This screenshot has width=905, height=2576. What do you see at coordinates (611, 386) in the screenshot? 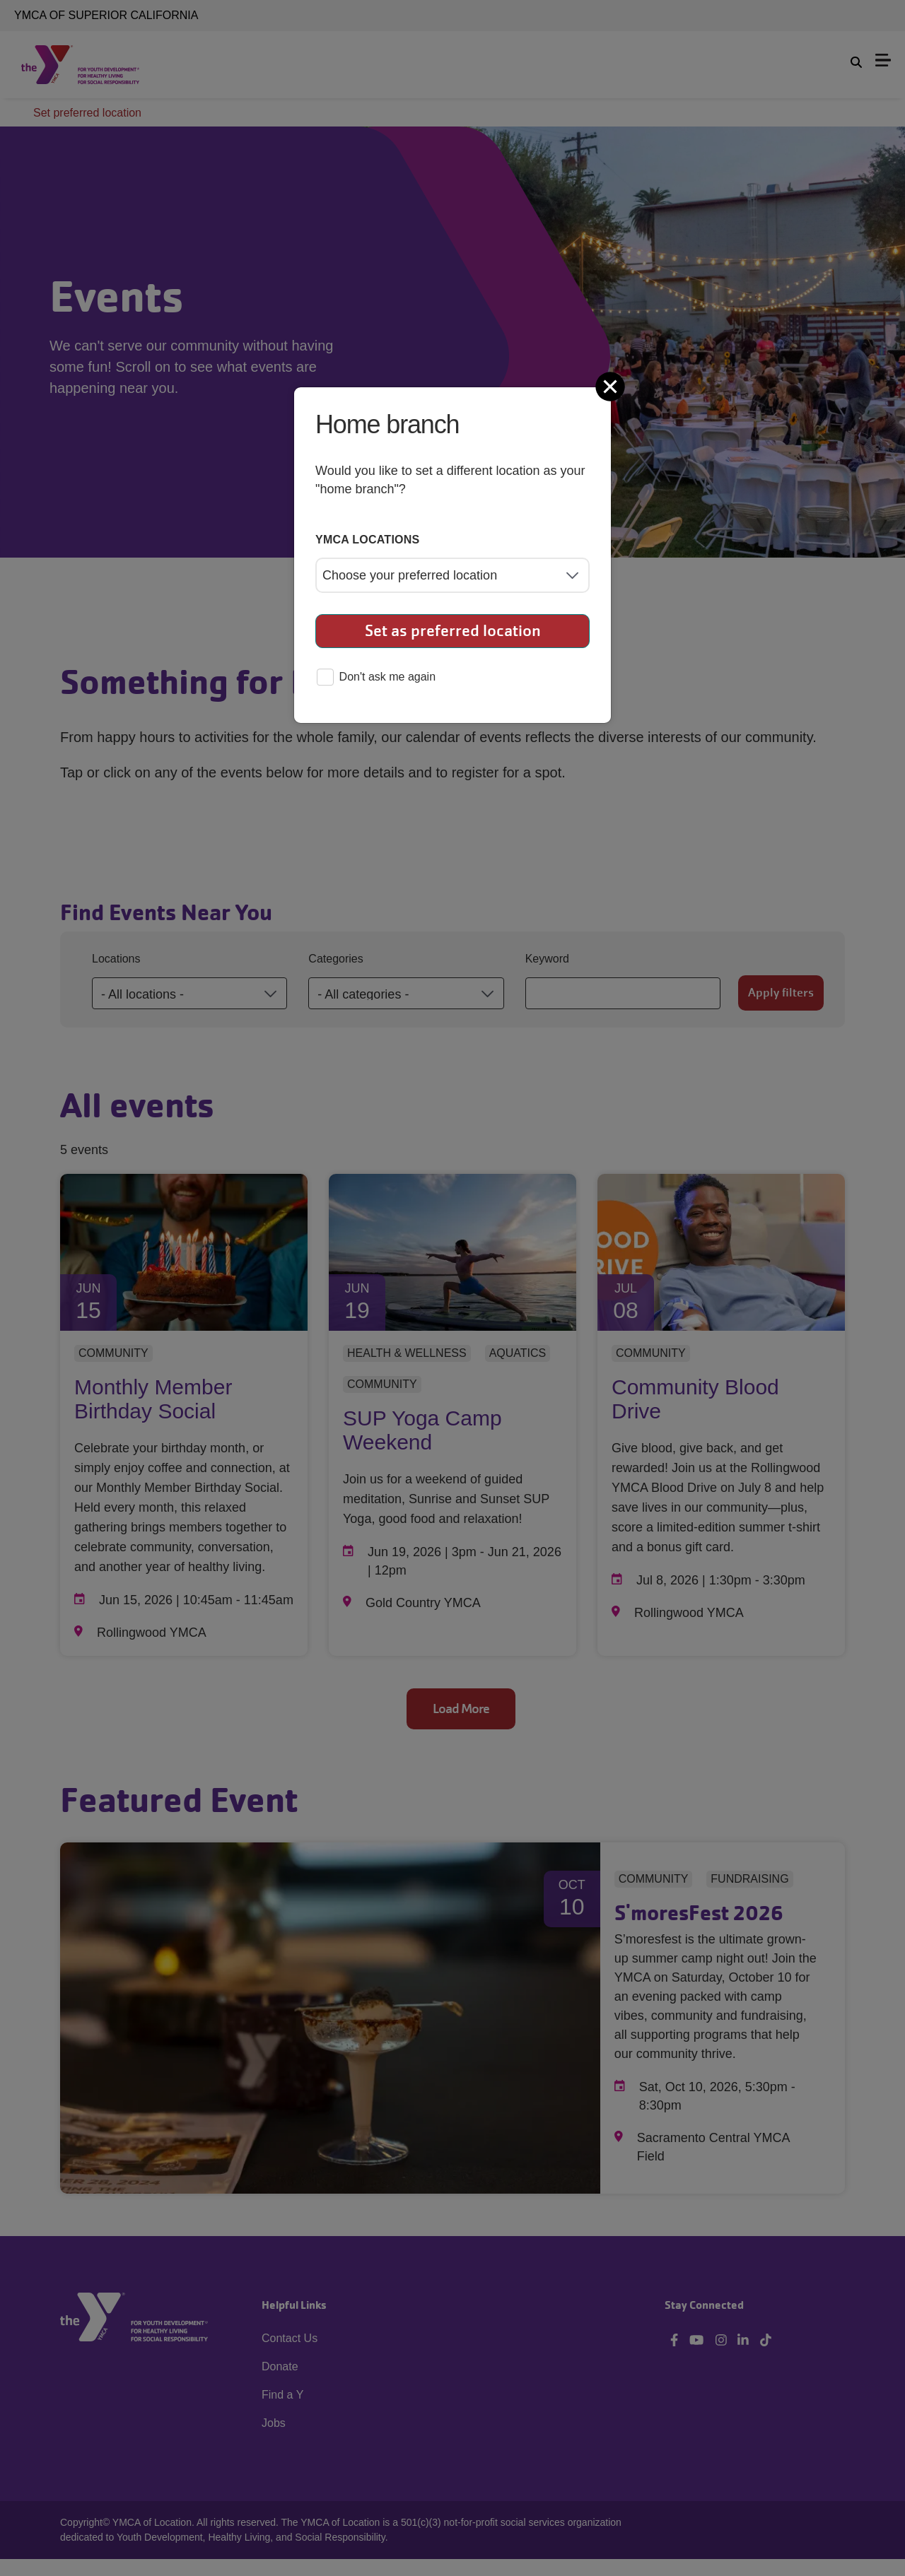
I see `[Close]` at bounding box center [611, 386].